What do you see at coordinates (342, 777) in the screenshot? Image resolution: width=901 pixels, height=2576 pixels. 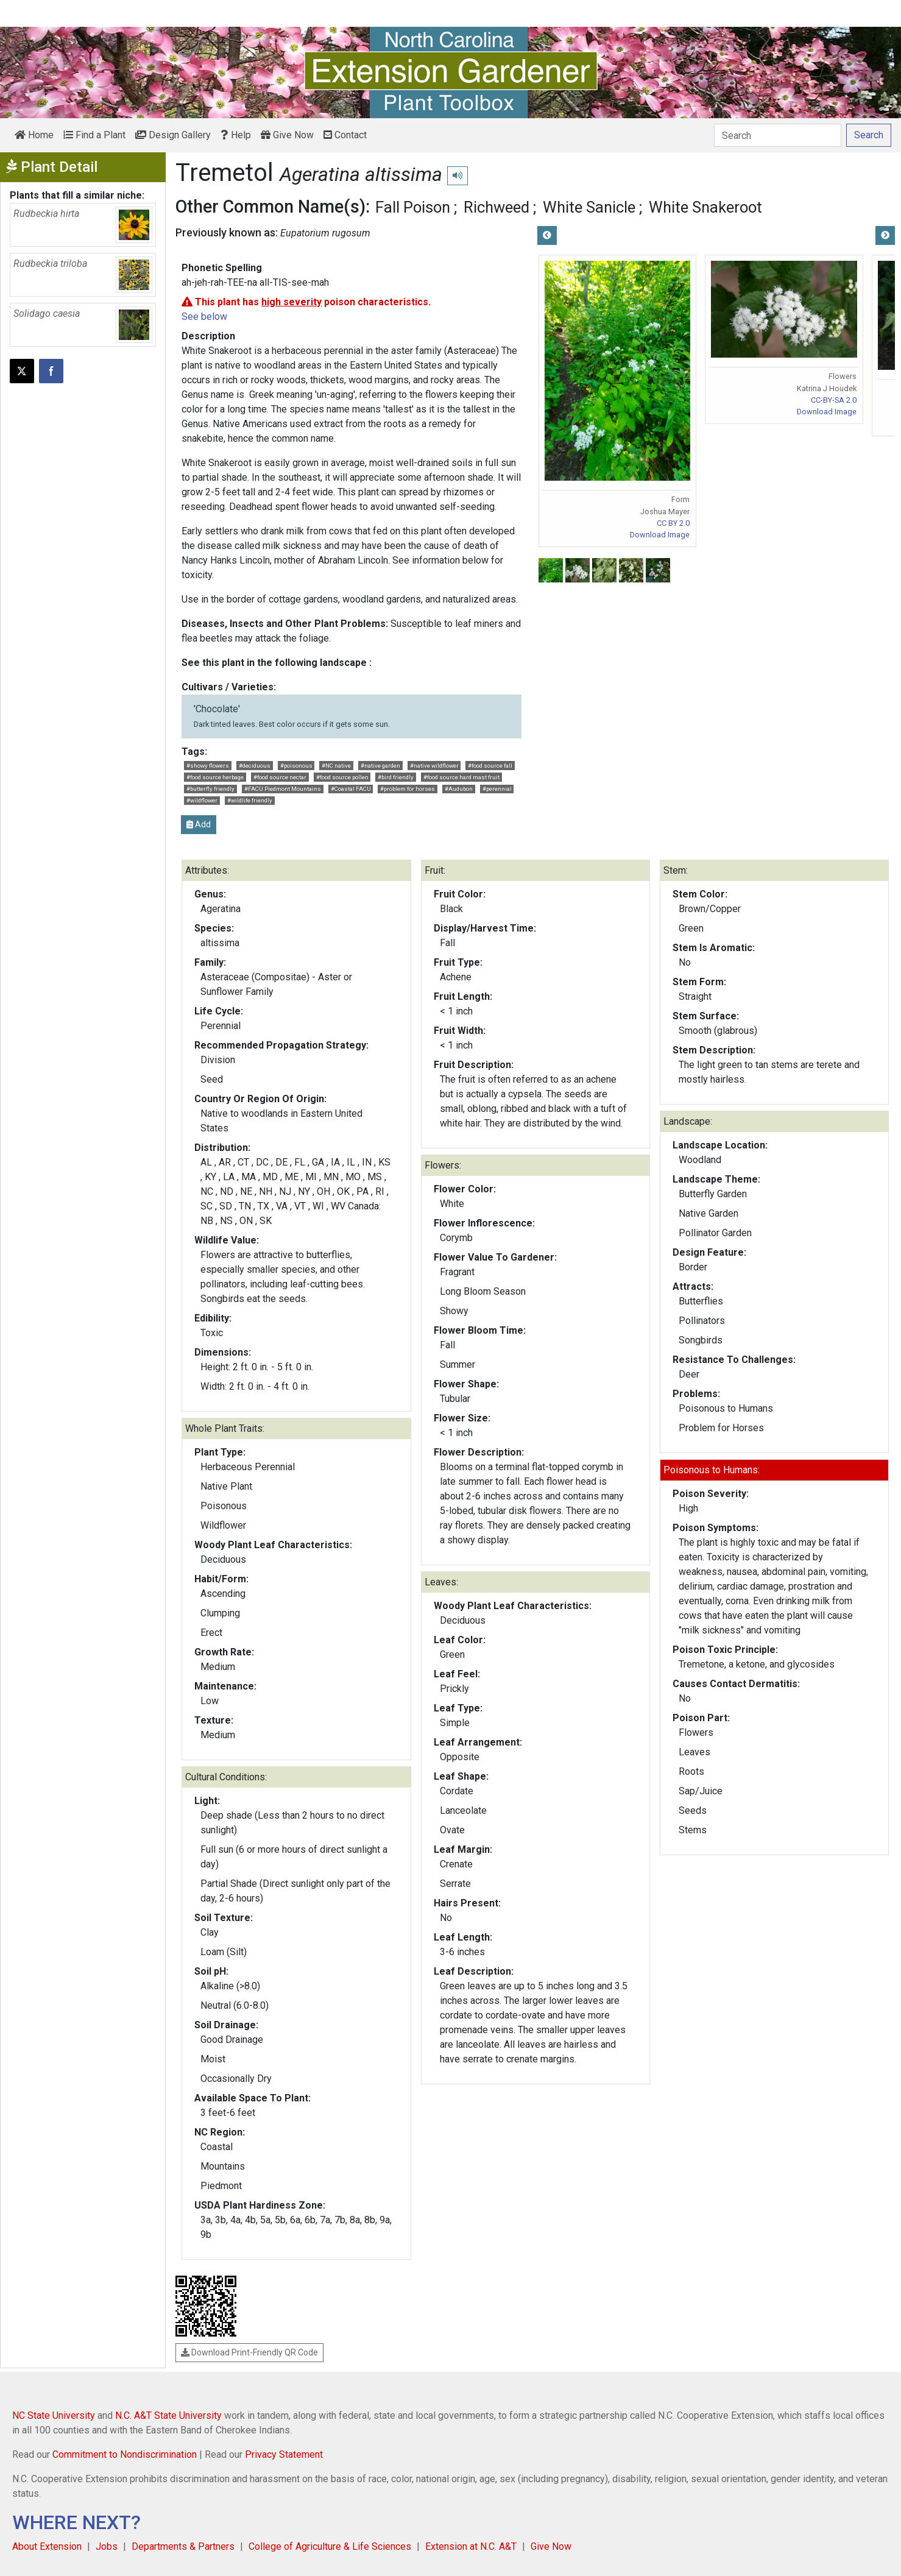 I see `#food source pollen` at bounding box center [342, 777].